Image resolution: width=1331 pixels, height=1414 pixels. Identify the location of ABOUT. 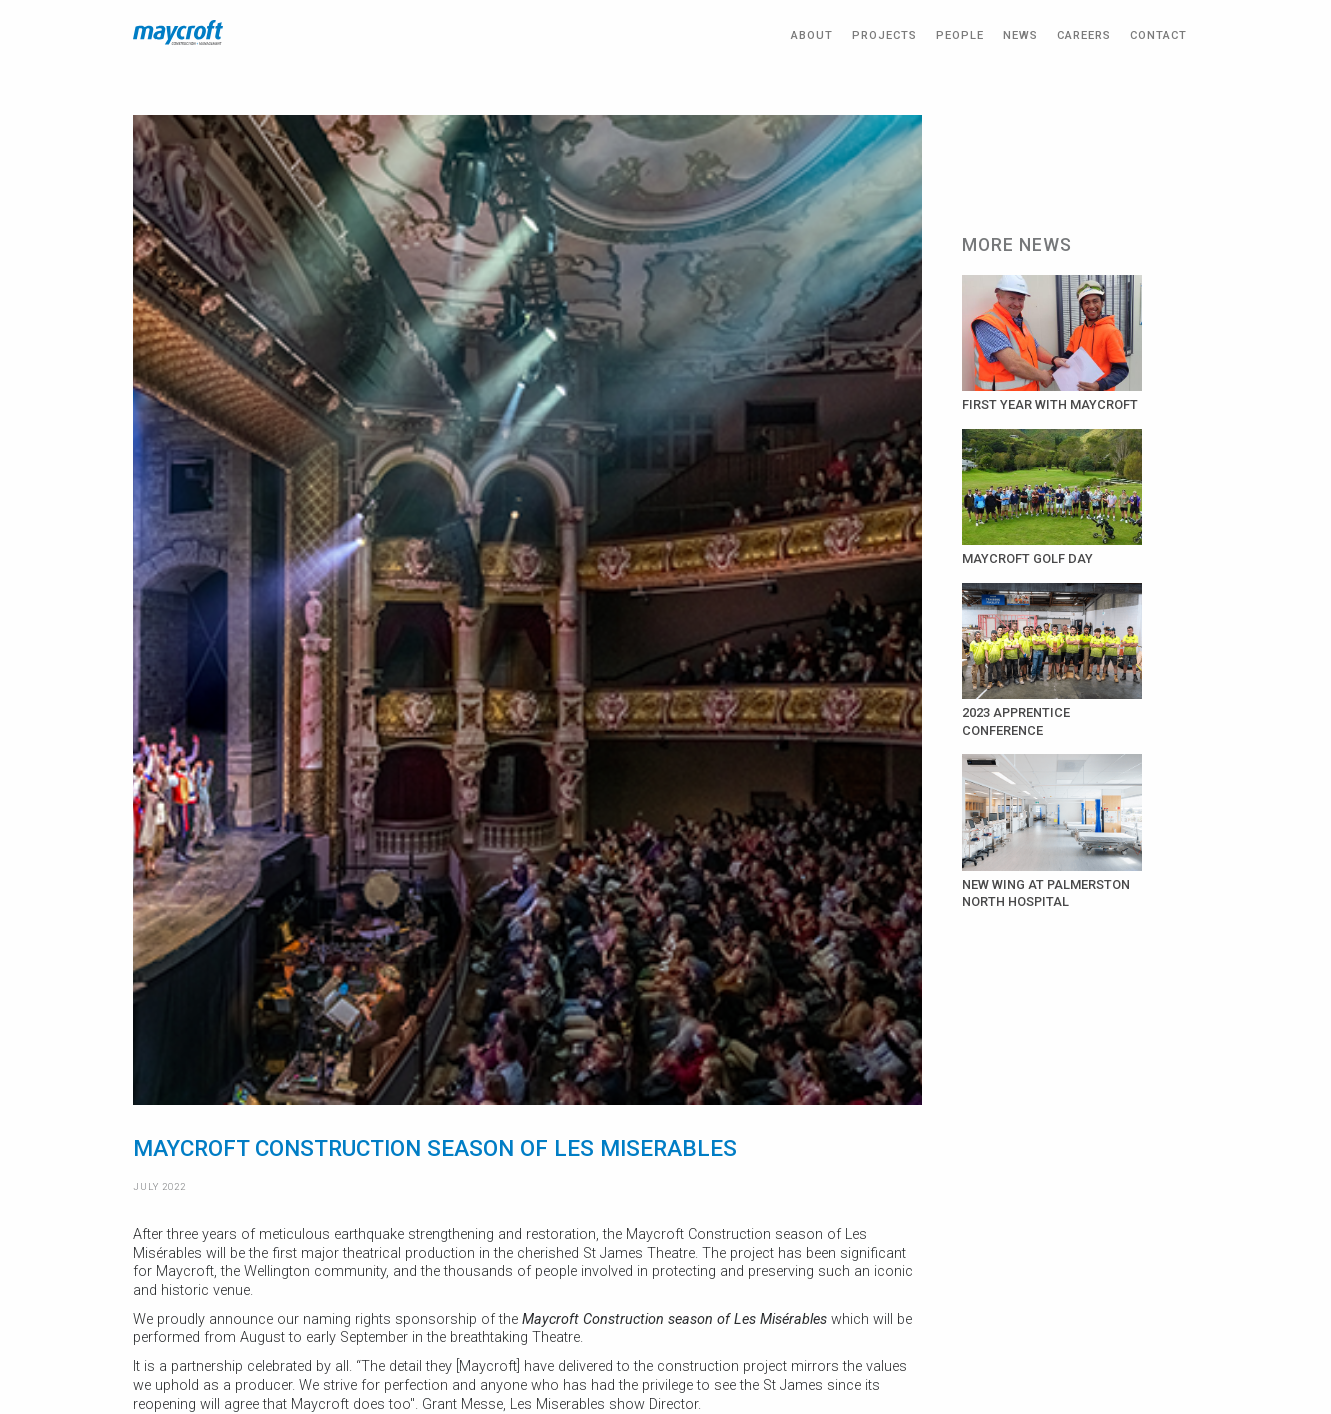
(812, 35).